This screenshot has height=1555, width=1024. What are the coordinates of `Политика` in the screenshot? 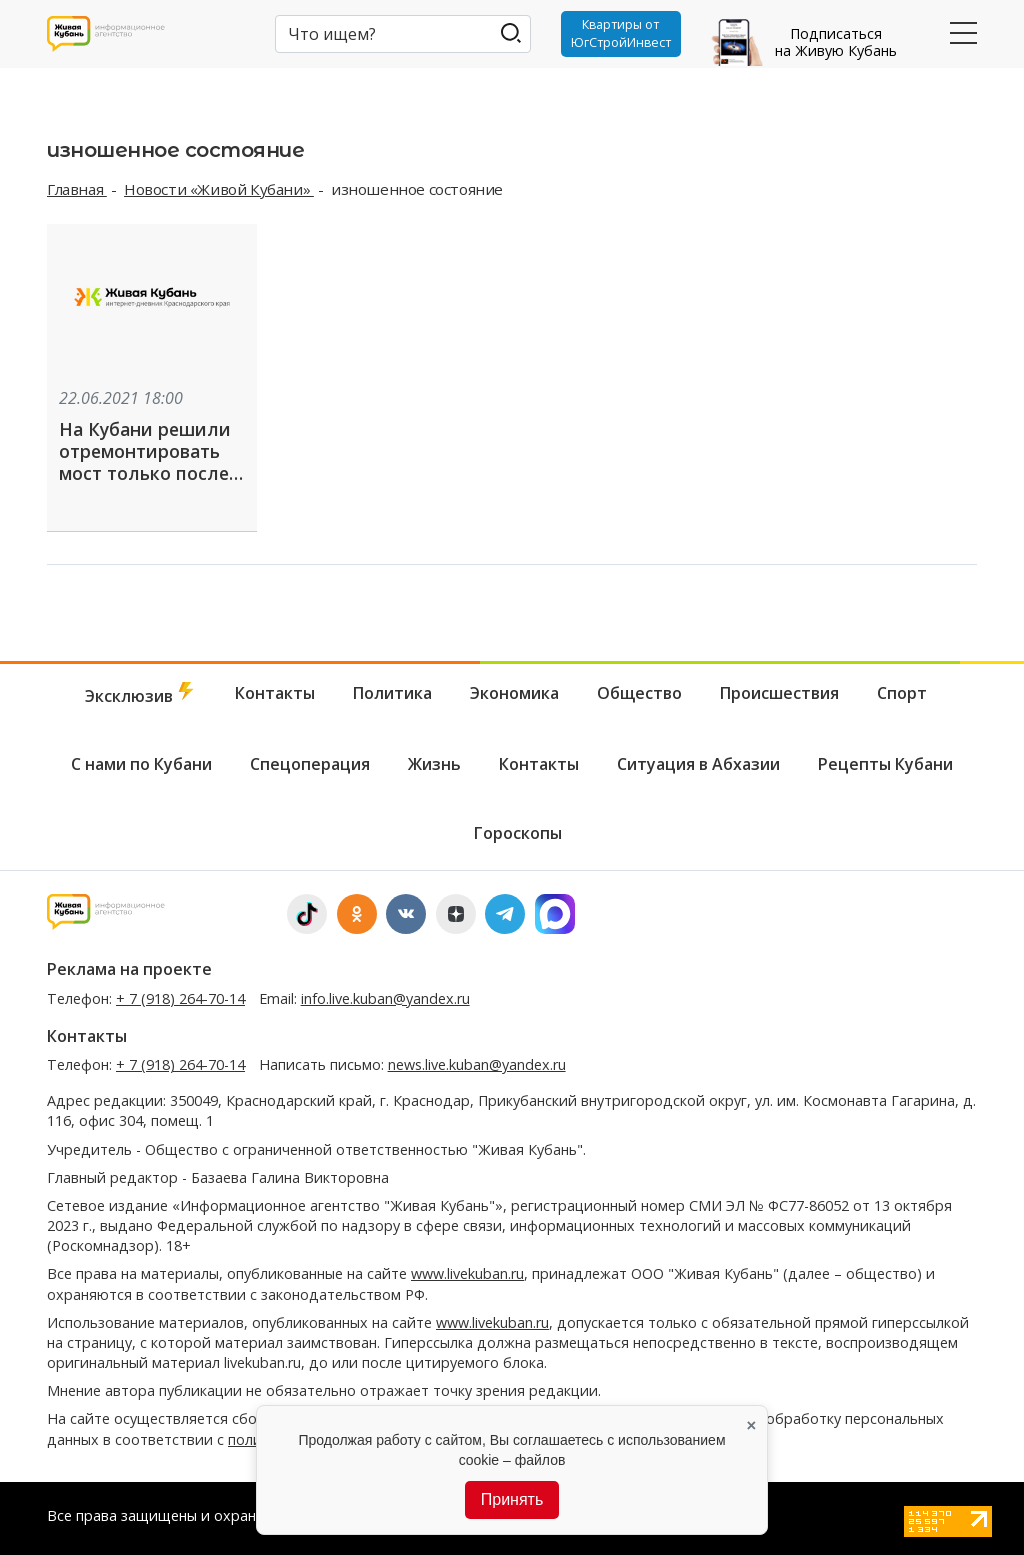 It's located at (392, 689).